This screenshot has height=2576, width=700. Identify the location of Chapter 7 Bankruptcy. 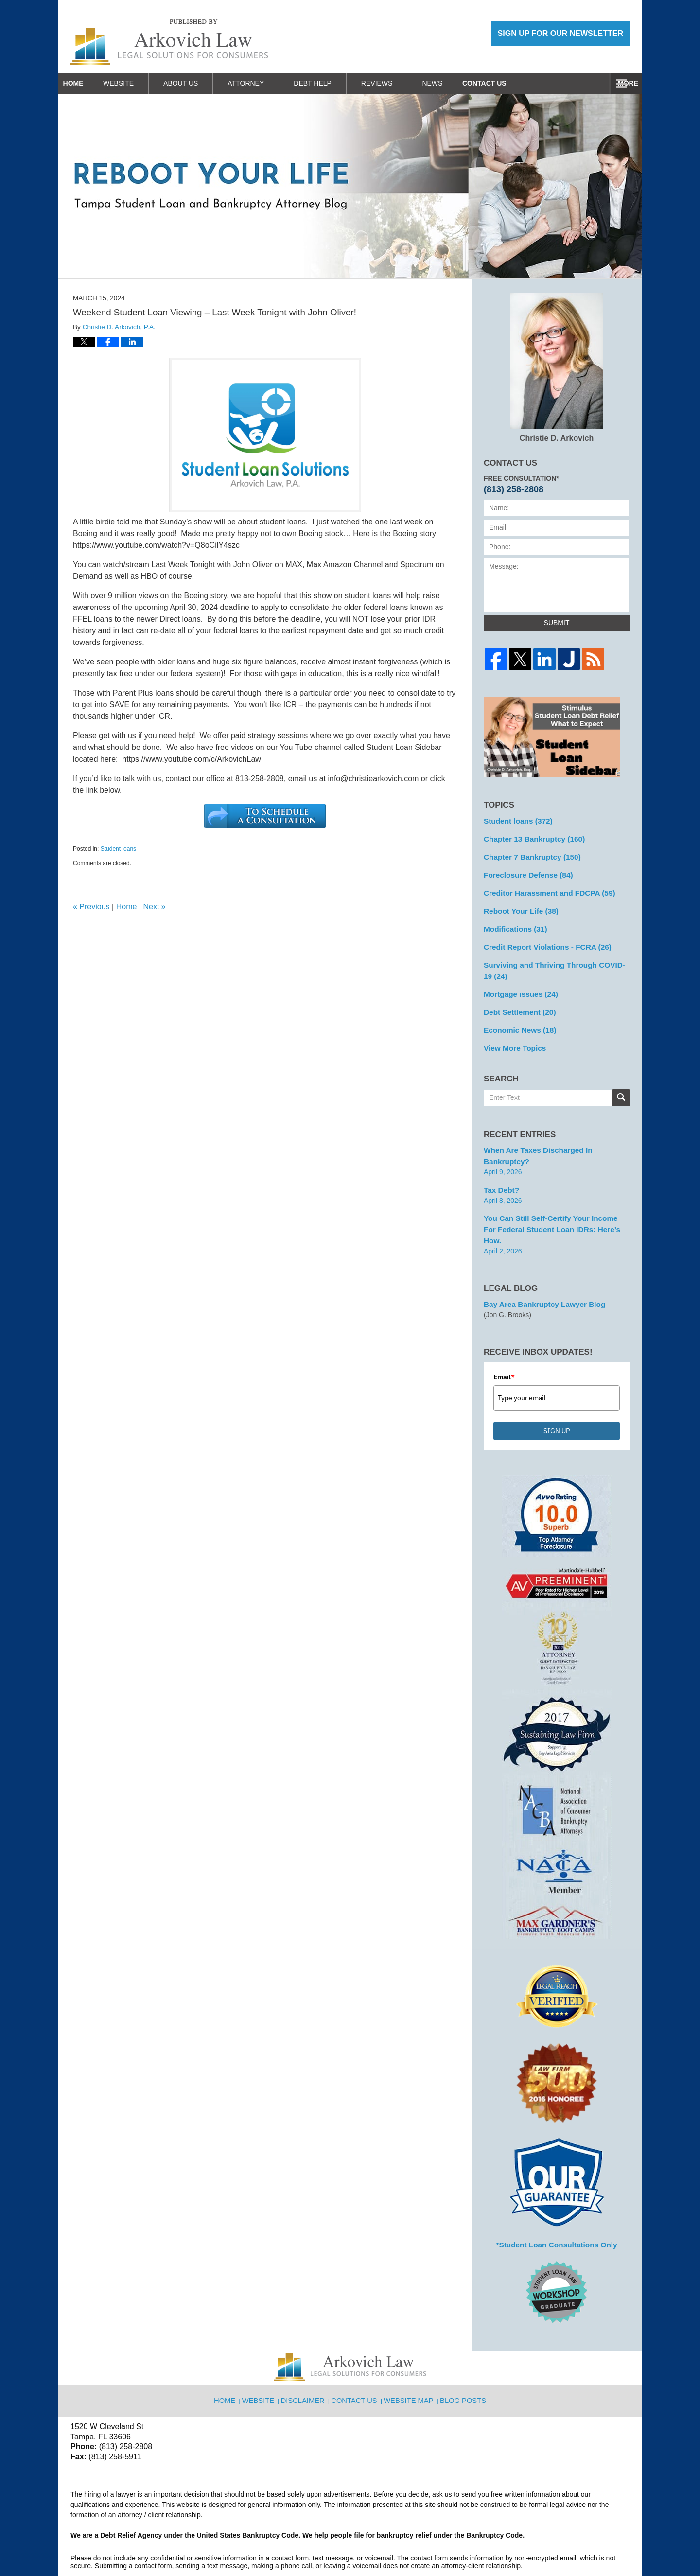
(528, 854).